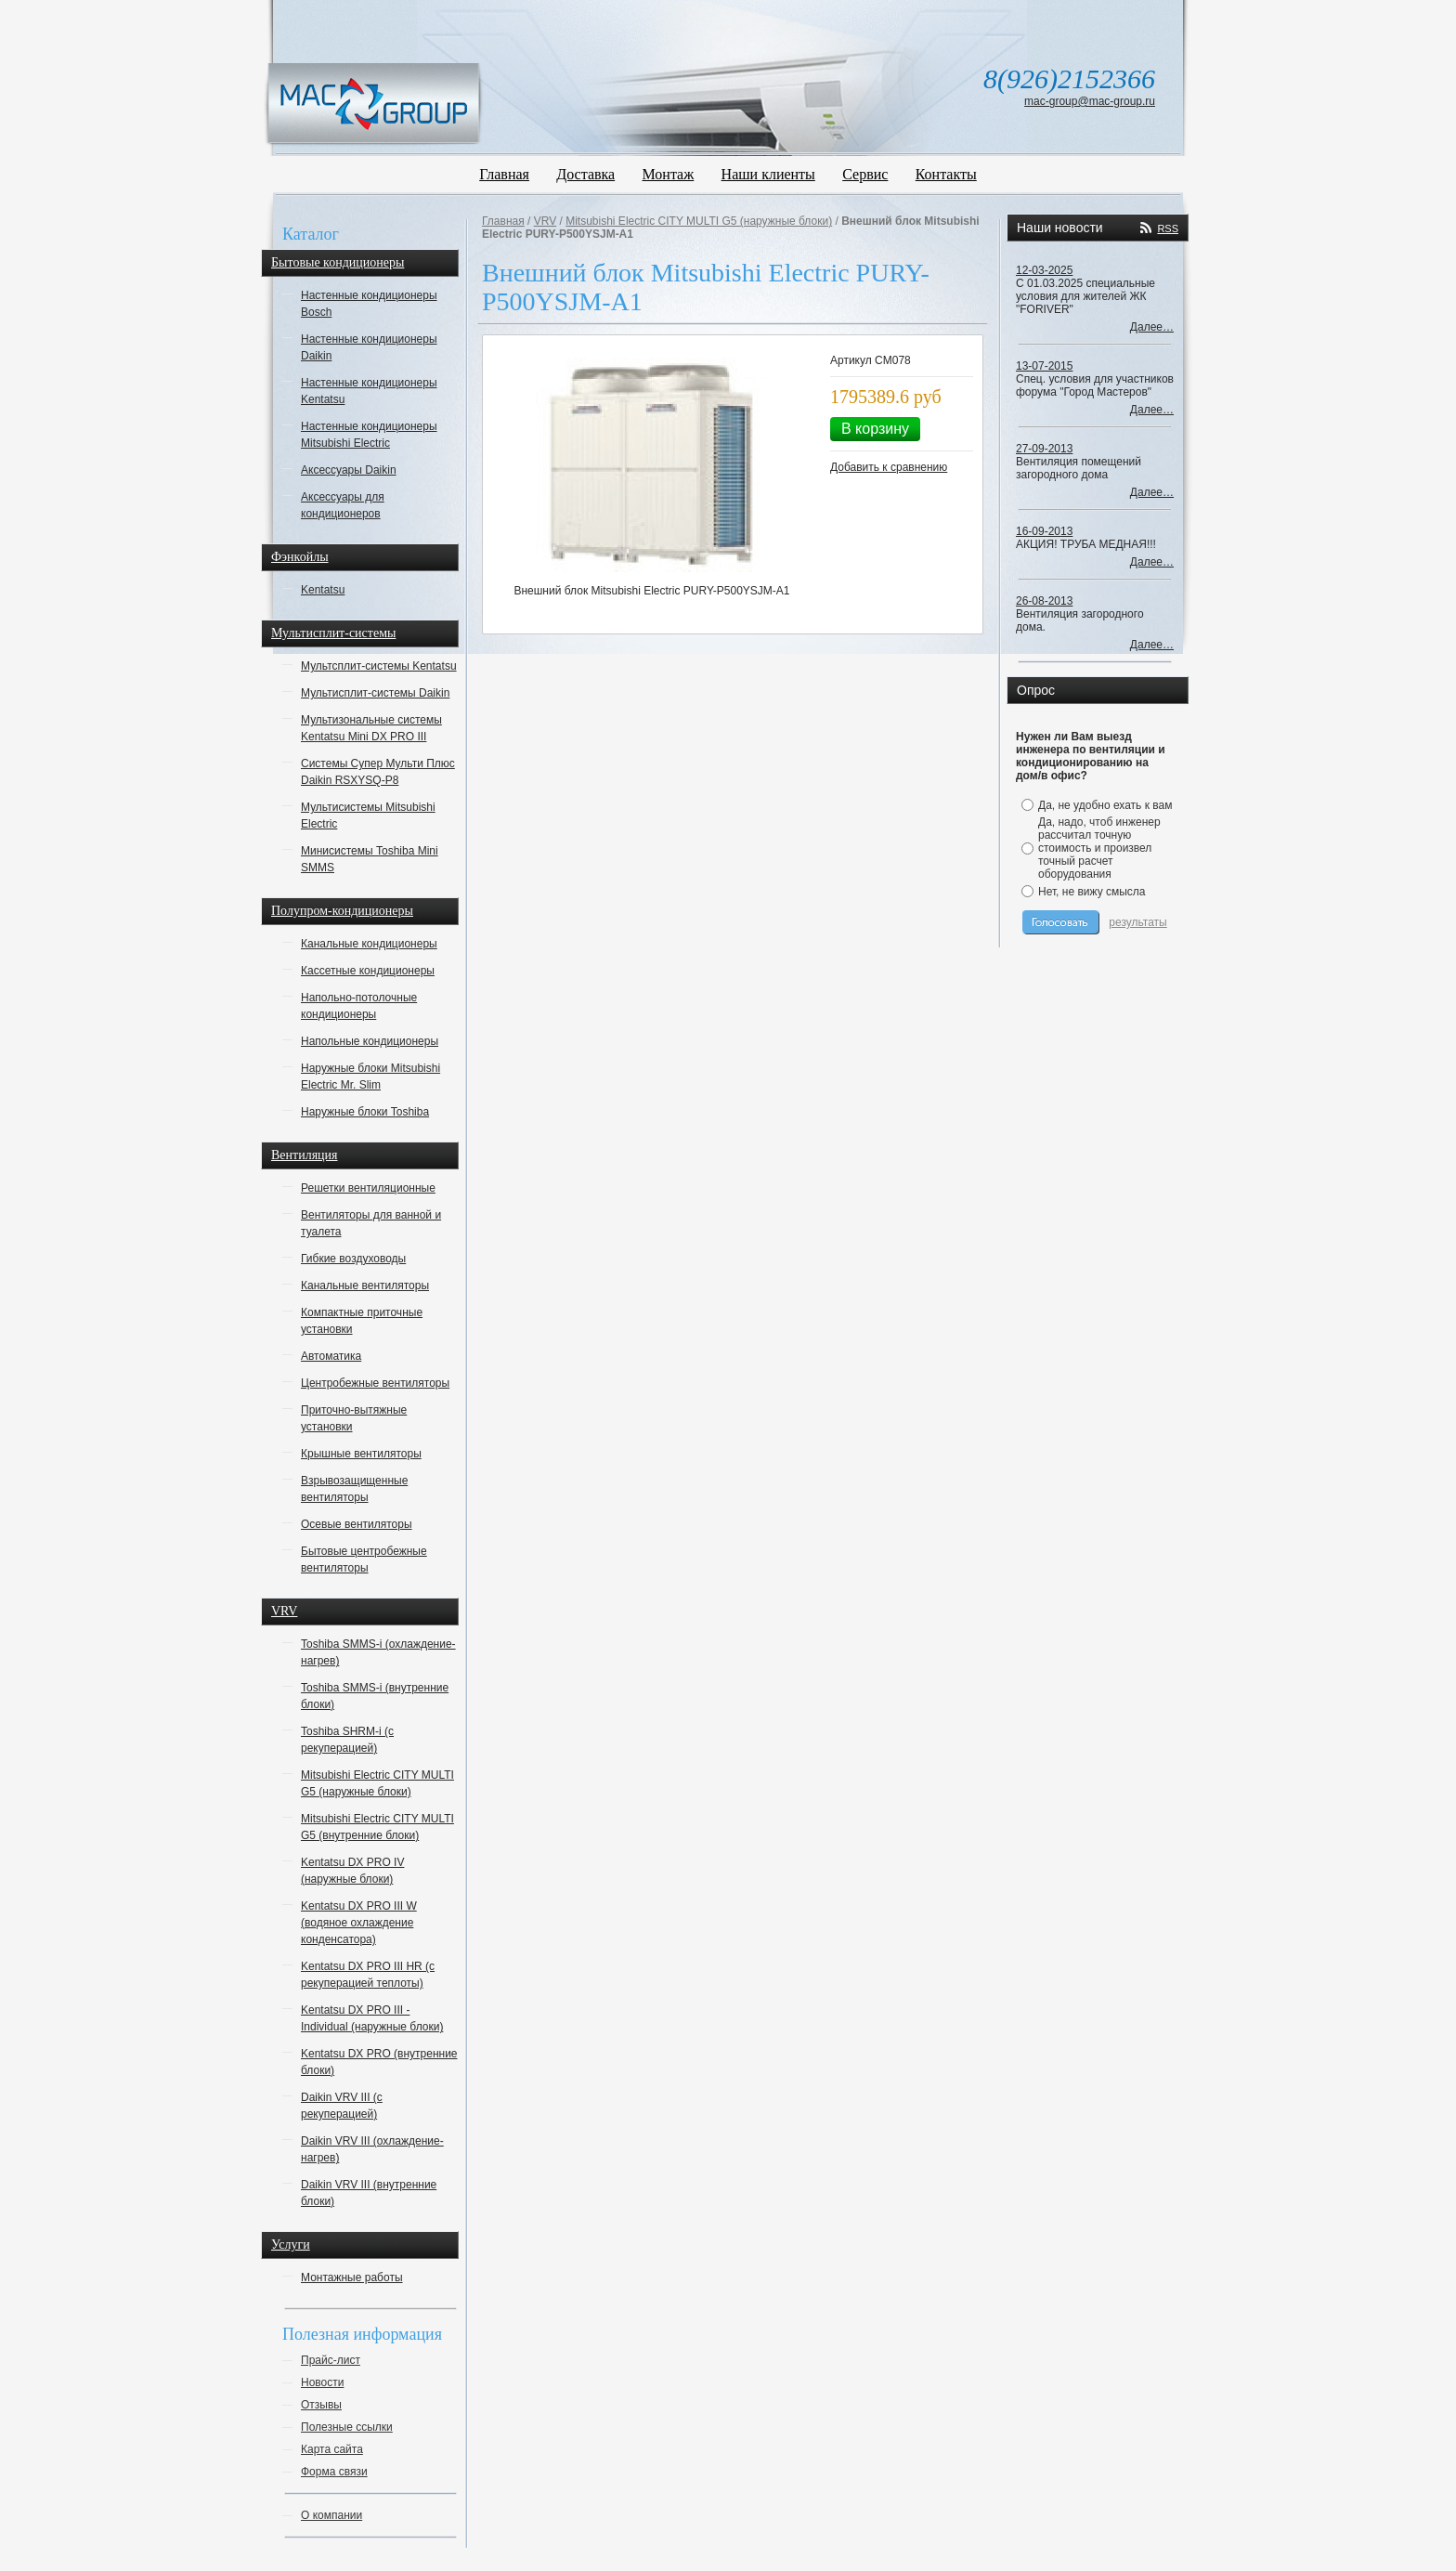 The image size is (1456, 2571). Describe the element at coordinates (342, 911) in the screenshot. I see `Полупром-кондиционеры` at that location.